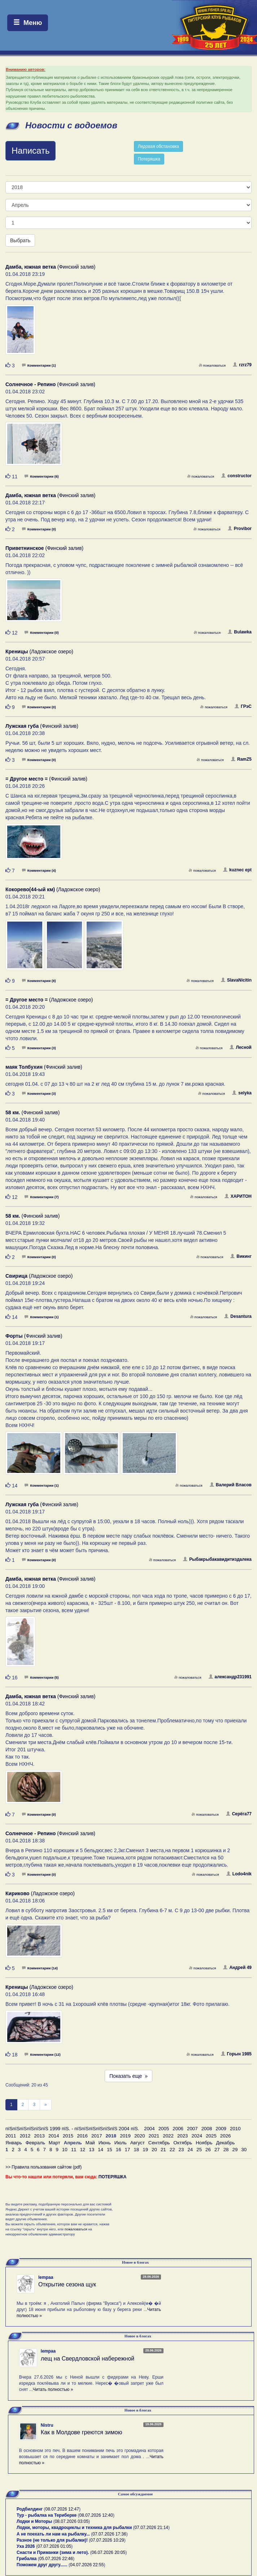  I want to click on 07.07.2026 10:29, so click(107, 2540).